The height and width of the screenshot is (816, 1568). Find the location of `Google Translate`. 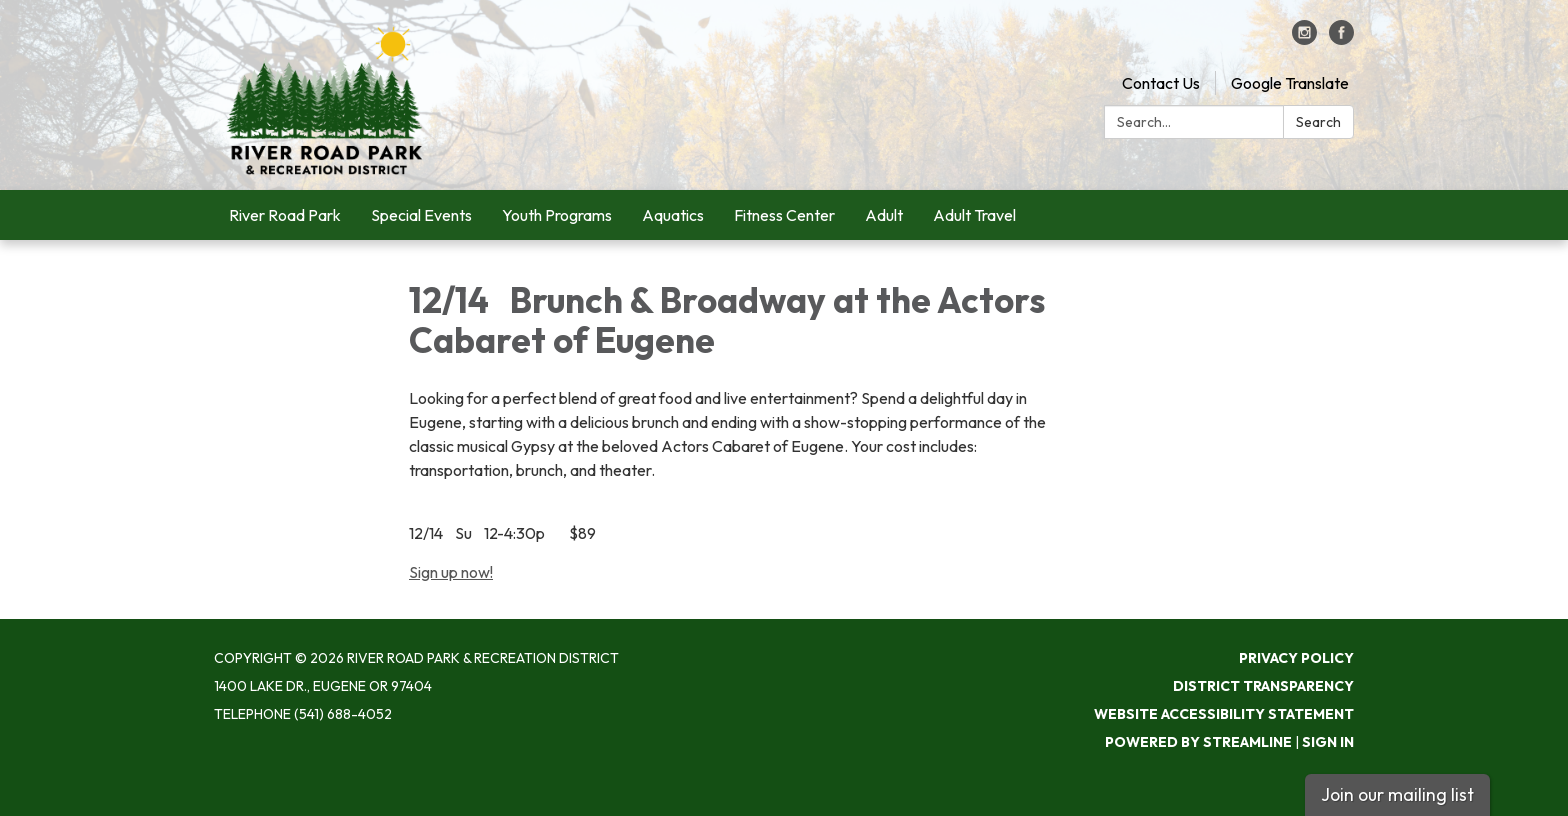

Google Translate is located at coordinates (1290, 83).